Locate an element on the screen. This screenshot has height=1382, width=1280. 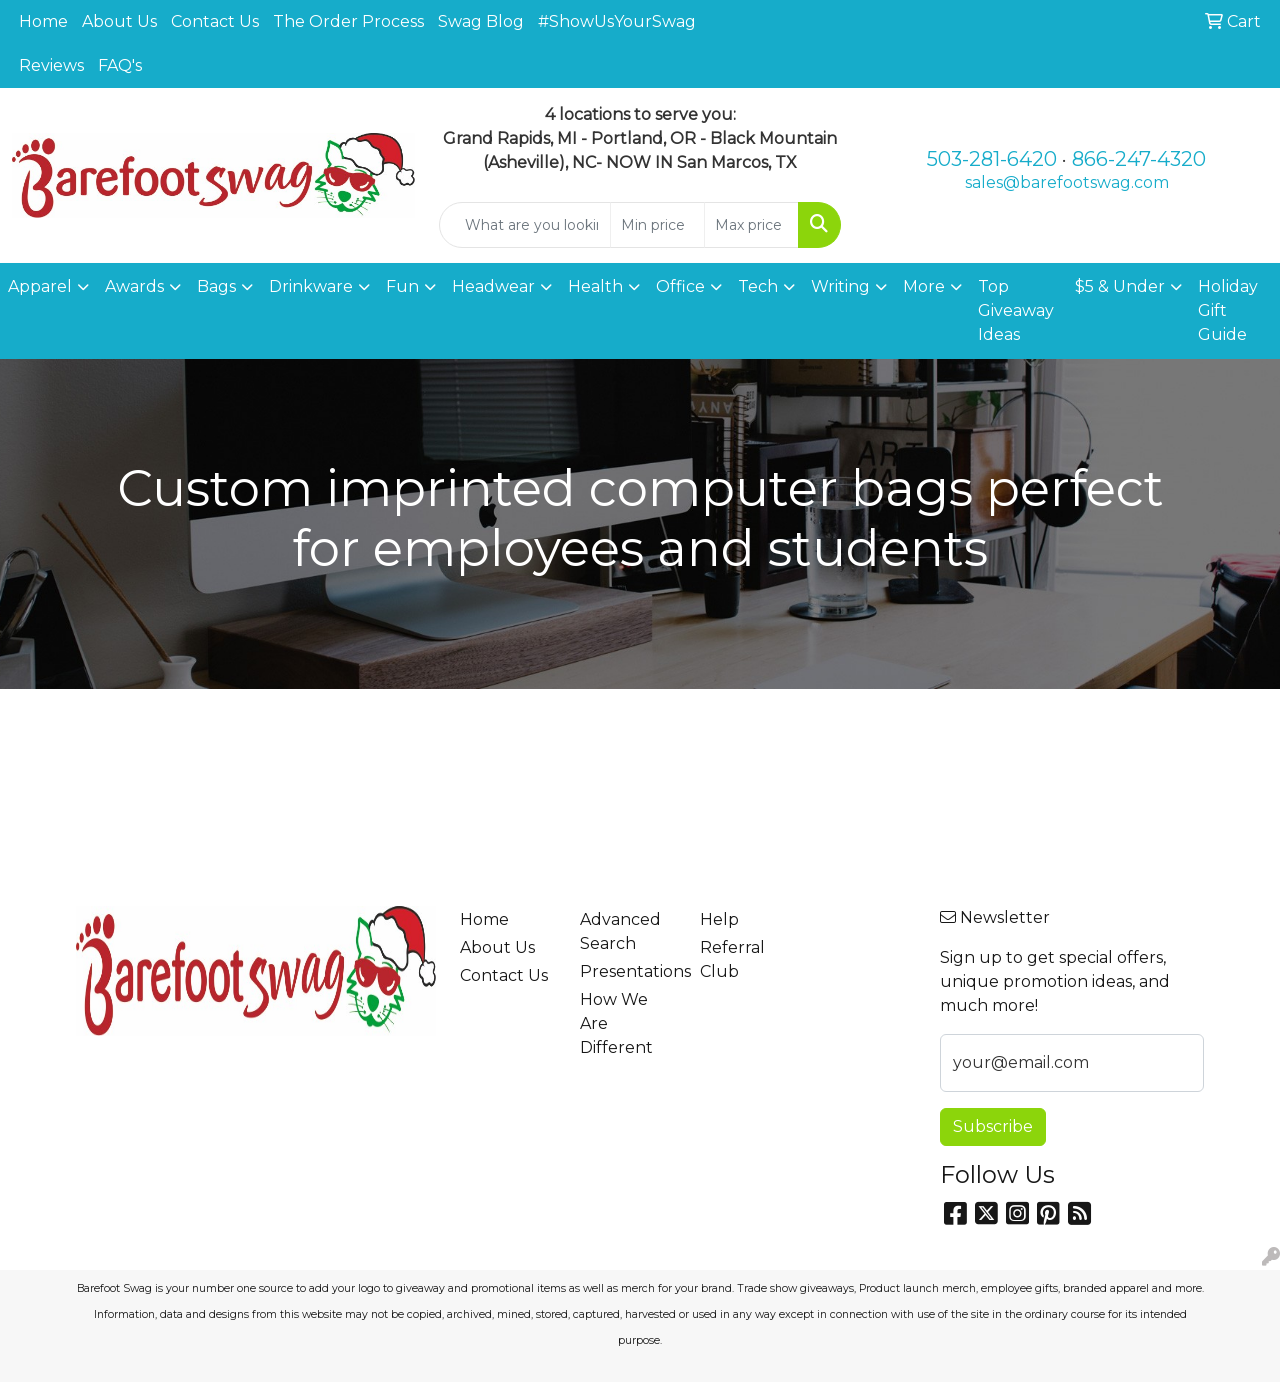
FAQ's is located at coordinates (120, 65).